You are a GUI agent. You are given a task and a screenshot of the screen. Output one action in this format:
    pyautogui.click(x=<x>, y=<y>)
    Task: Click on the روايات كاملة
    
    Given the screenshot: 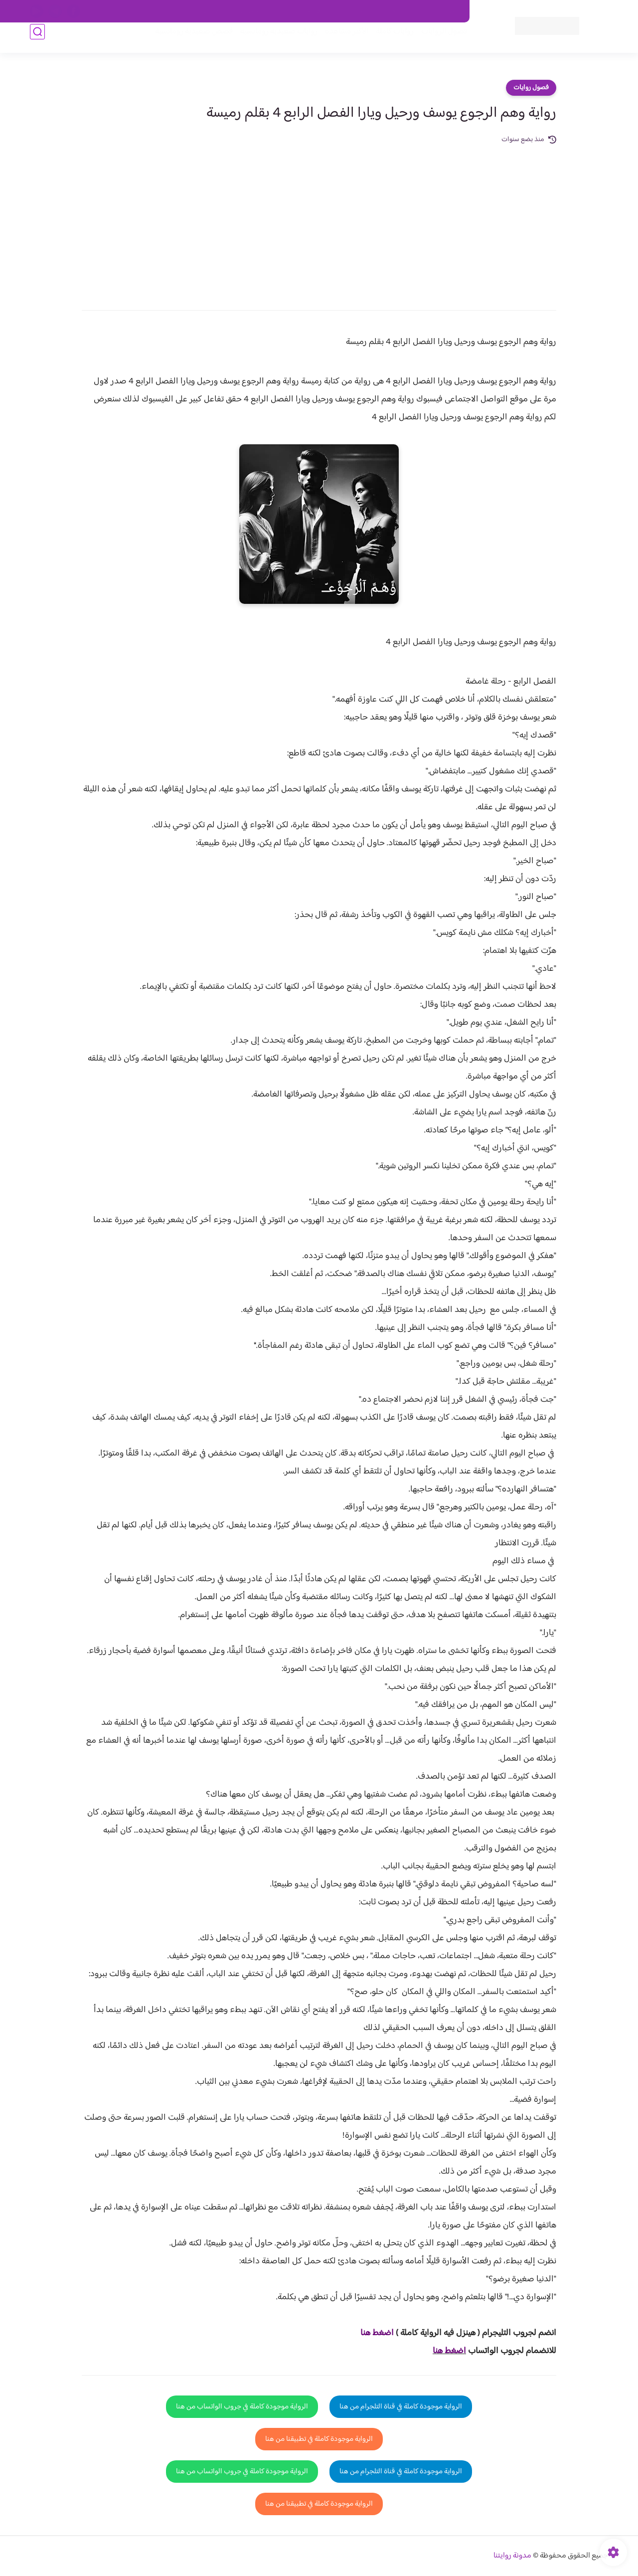 What is the action you would take?
    pyautogui.click(x=386, y=40)
    